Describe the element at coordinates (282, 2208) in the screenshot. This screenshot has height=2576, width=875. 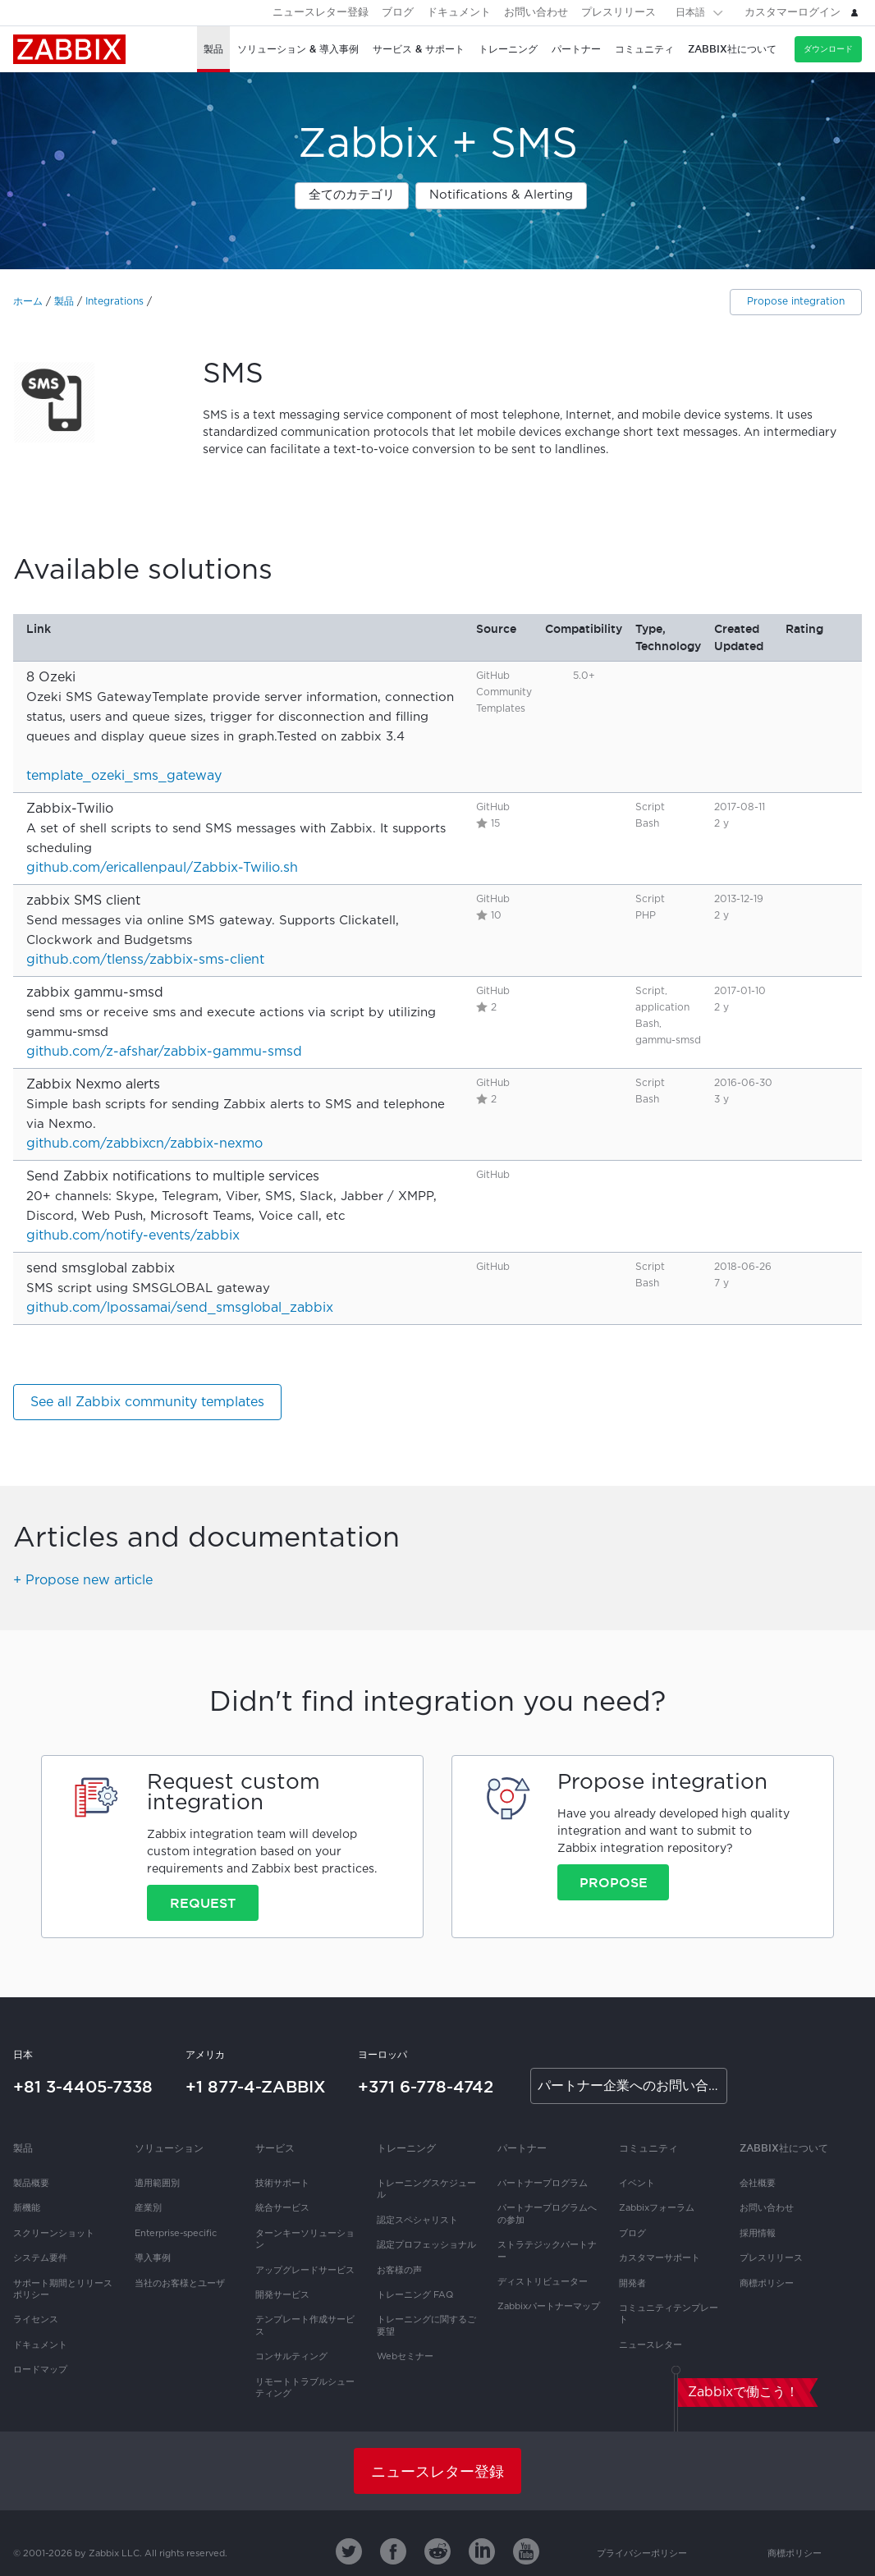
I see `統合サービス` at that location.